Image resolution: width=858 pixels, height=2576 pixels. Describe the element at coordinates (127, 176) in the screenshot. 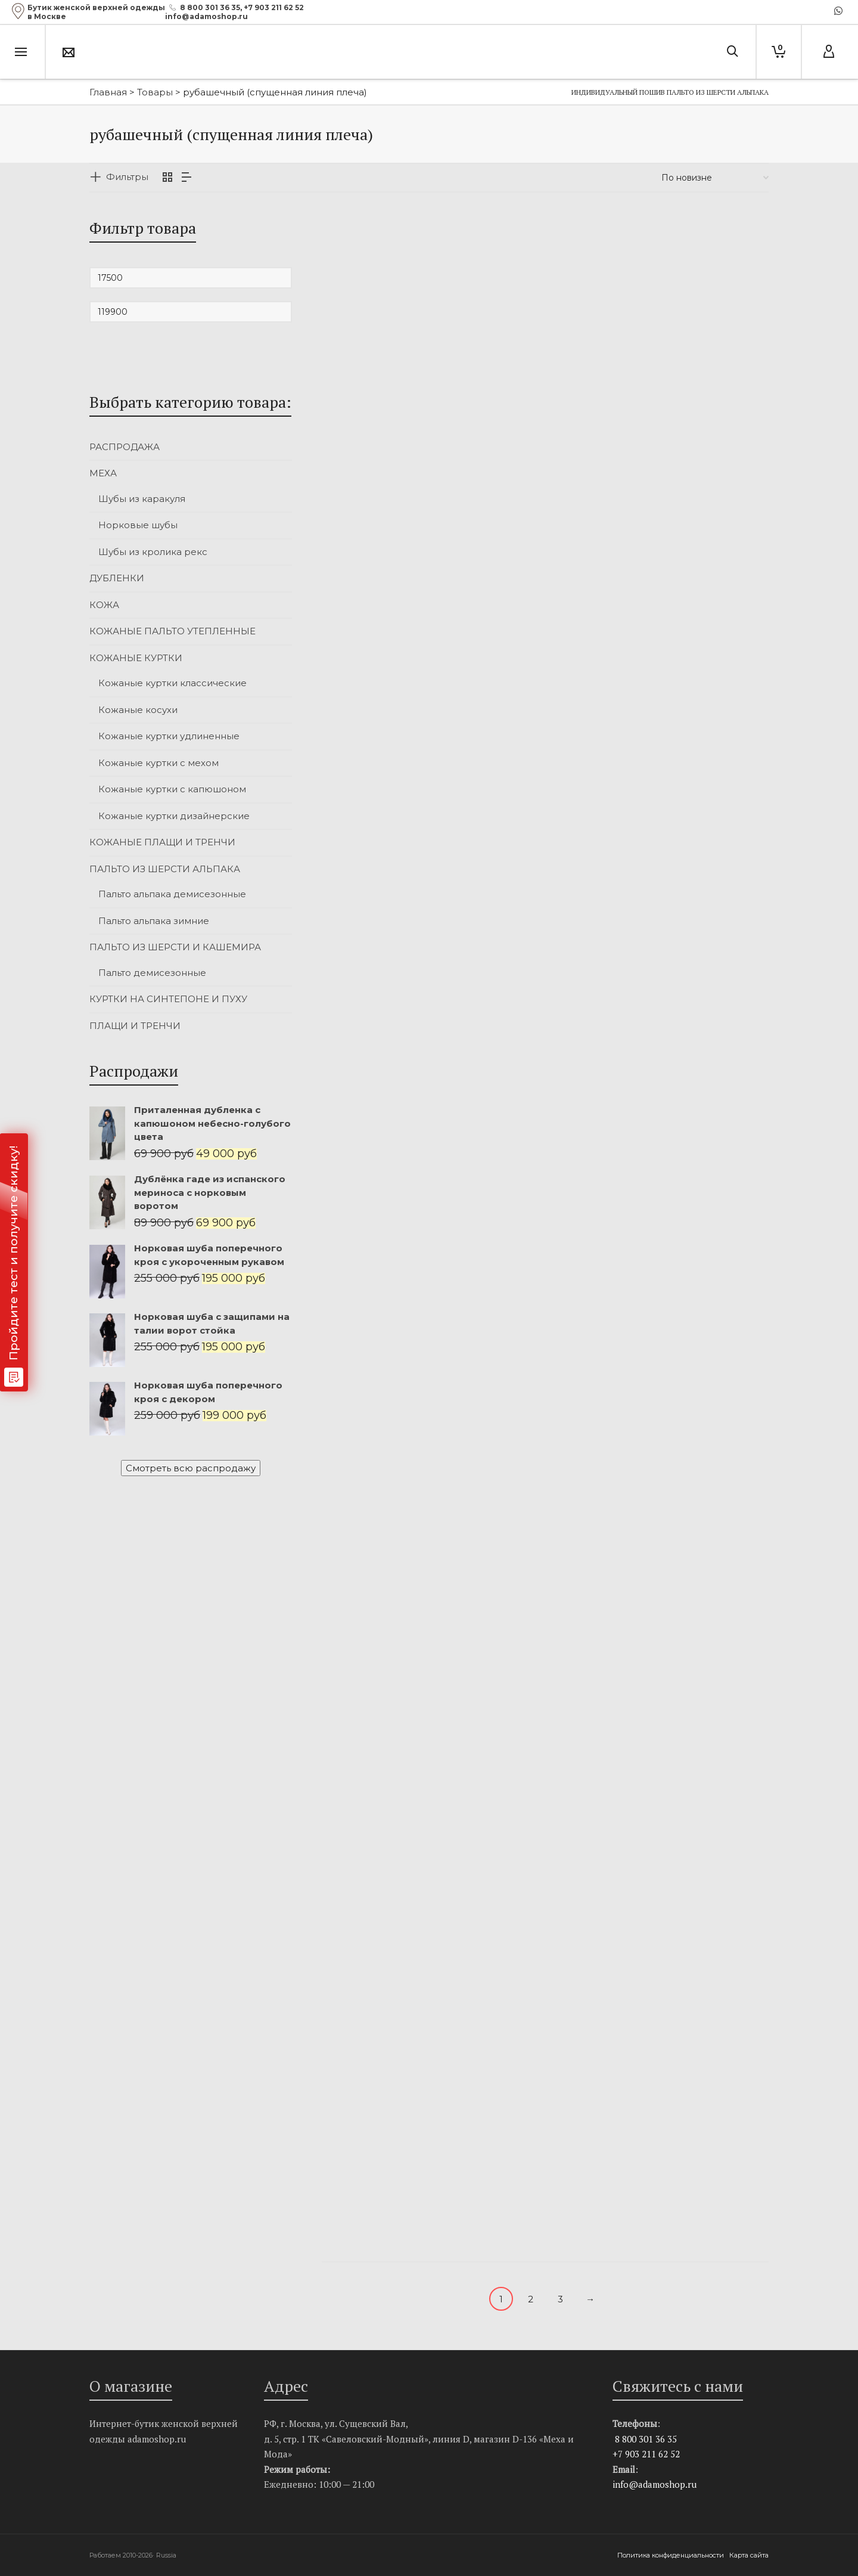

I see `Фильтры` at that location.